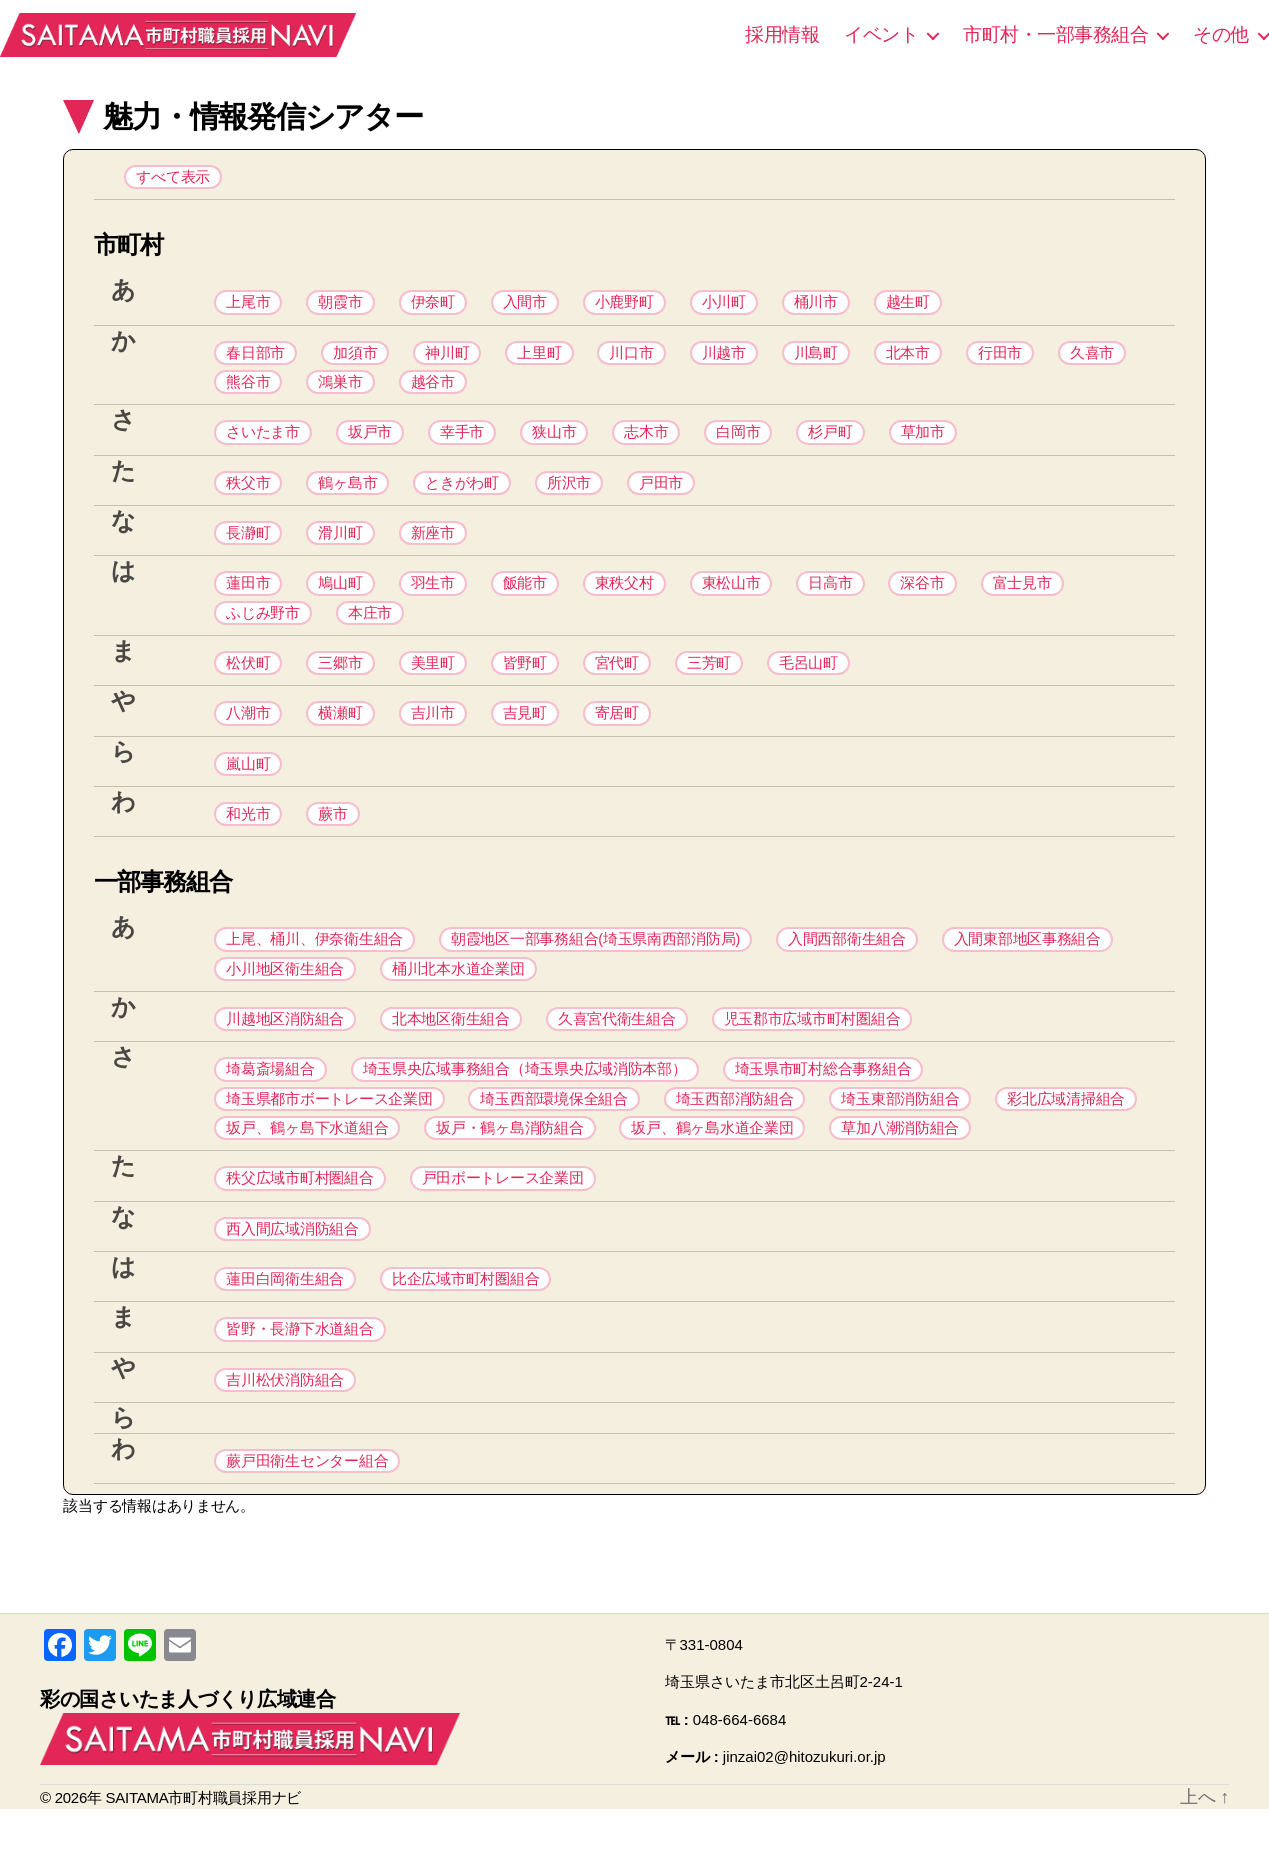  Describe the element at coordinates (617, 741) in the screenshot. I see `寄居町` at that location.